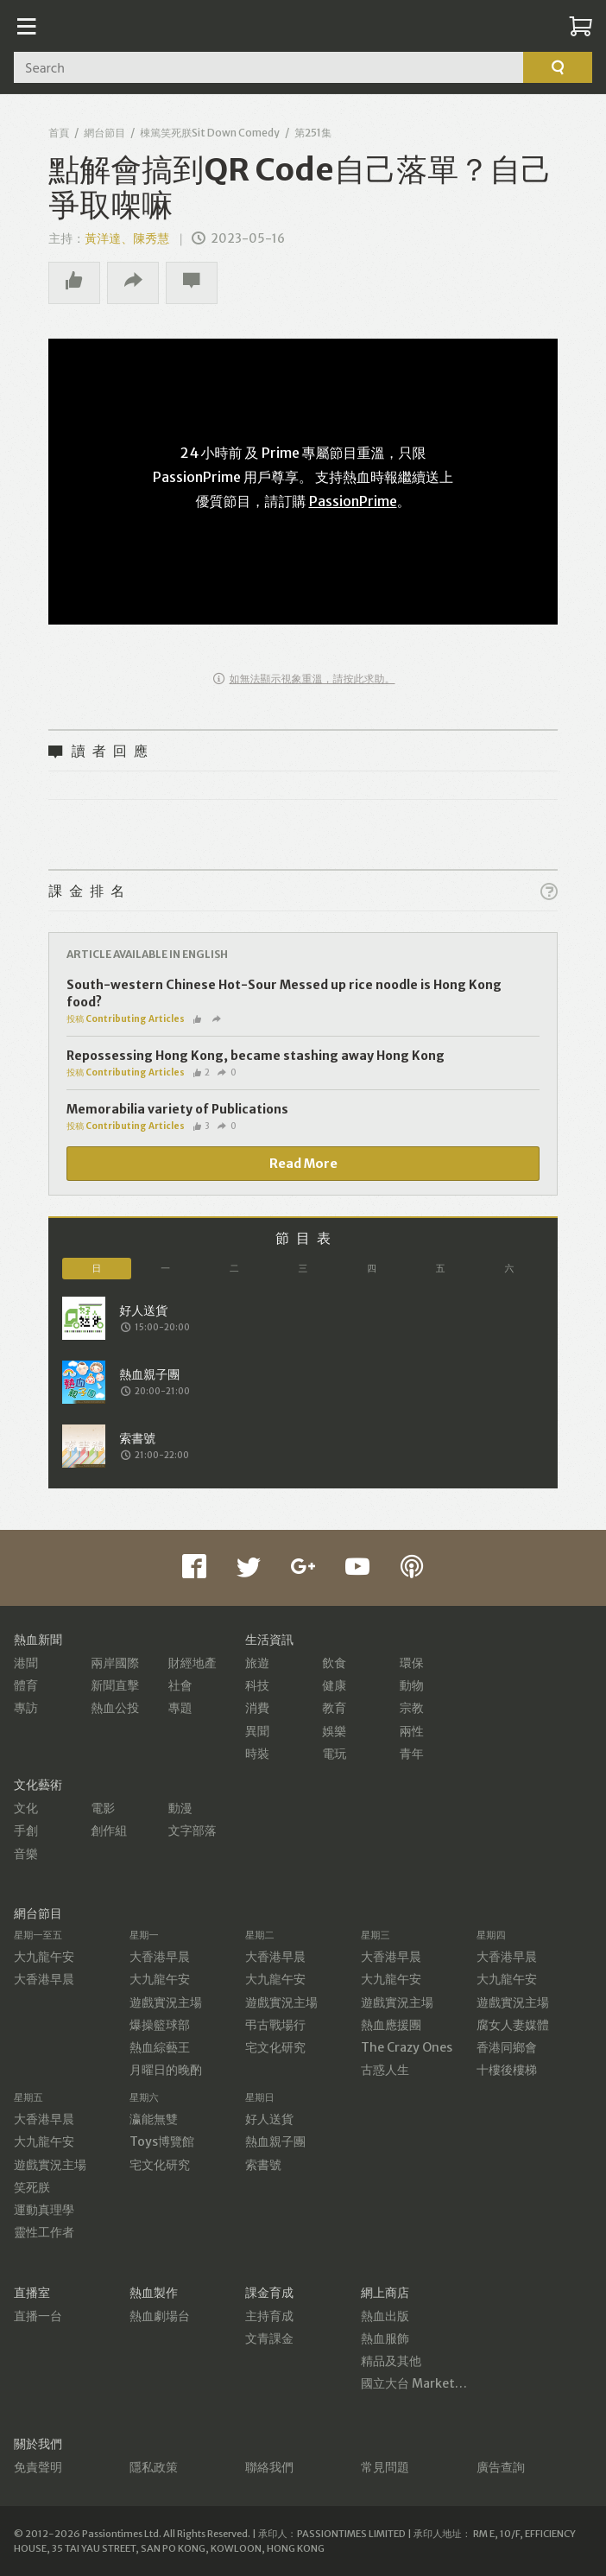 This screenshot has height=2576, width=606. I want to click on 索書號, so click(263, 2165).